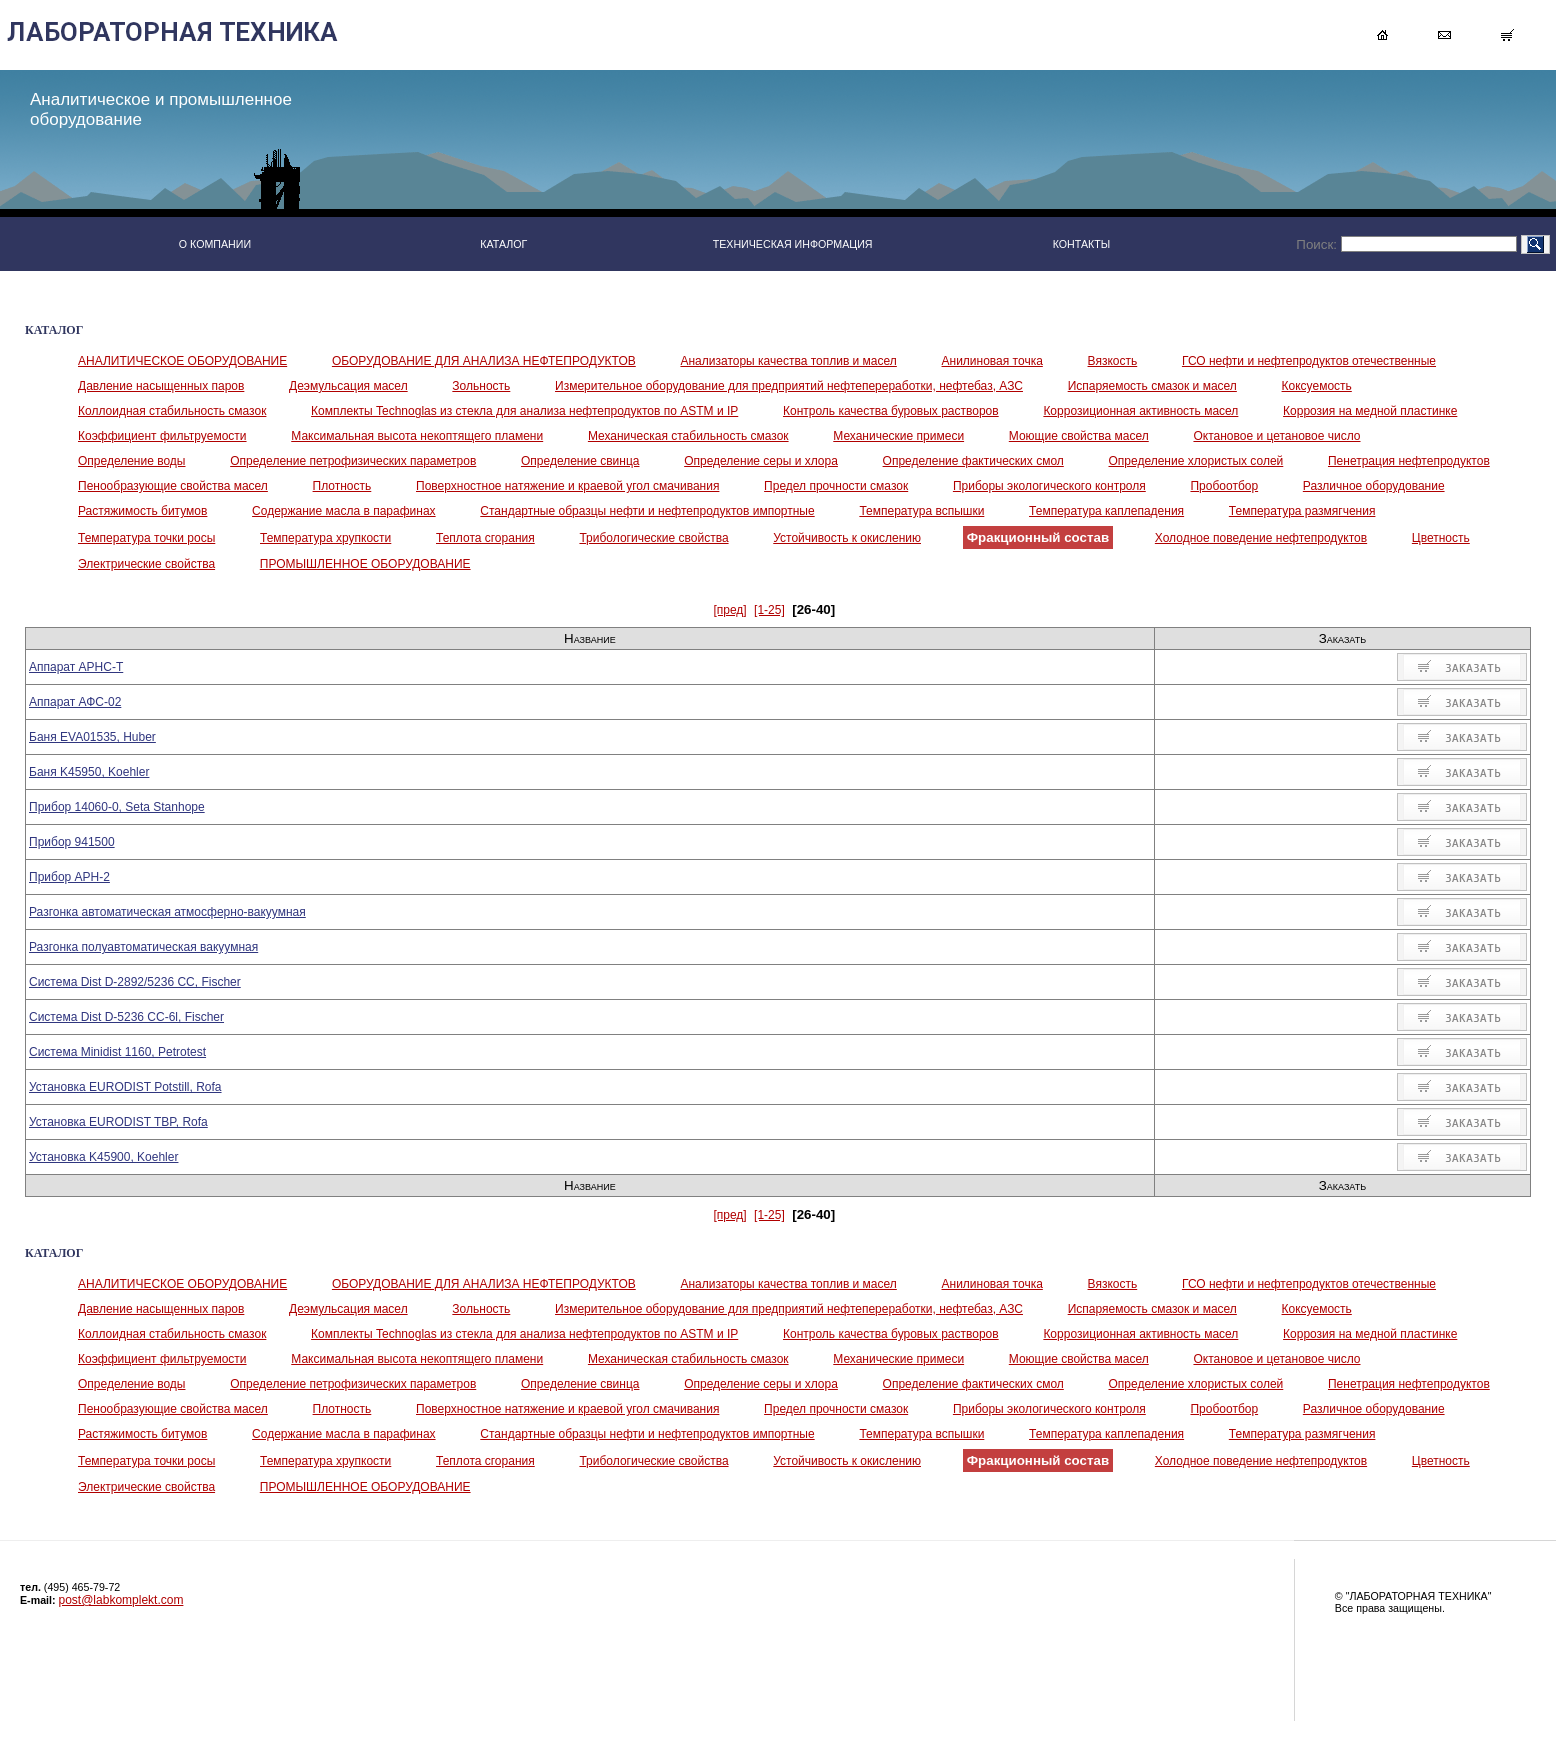  I want to click on Моющие свойства масел, so click(1079, 436).